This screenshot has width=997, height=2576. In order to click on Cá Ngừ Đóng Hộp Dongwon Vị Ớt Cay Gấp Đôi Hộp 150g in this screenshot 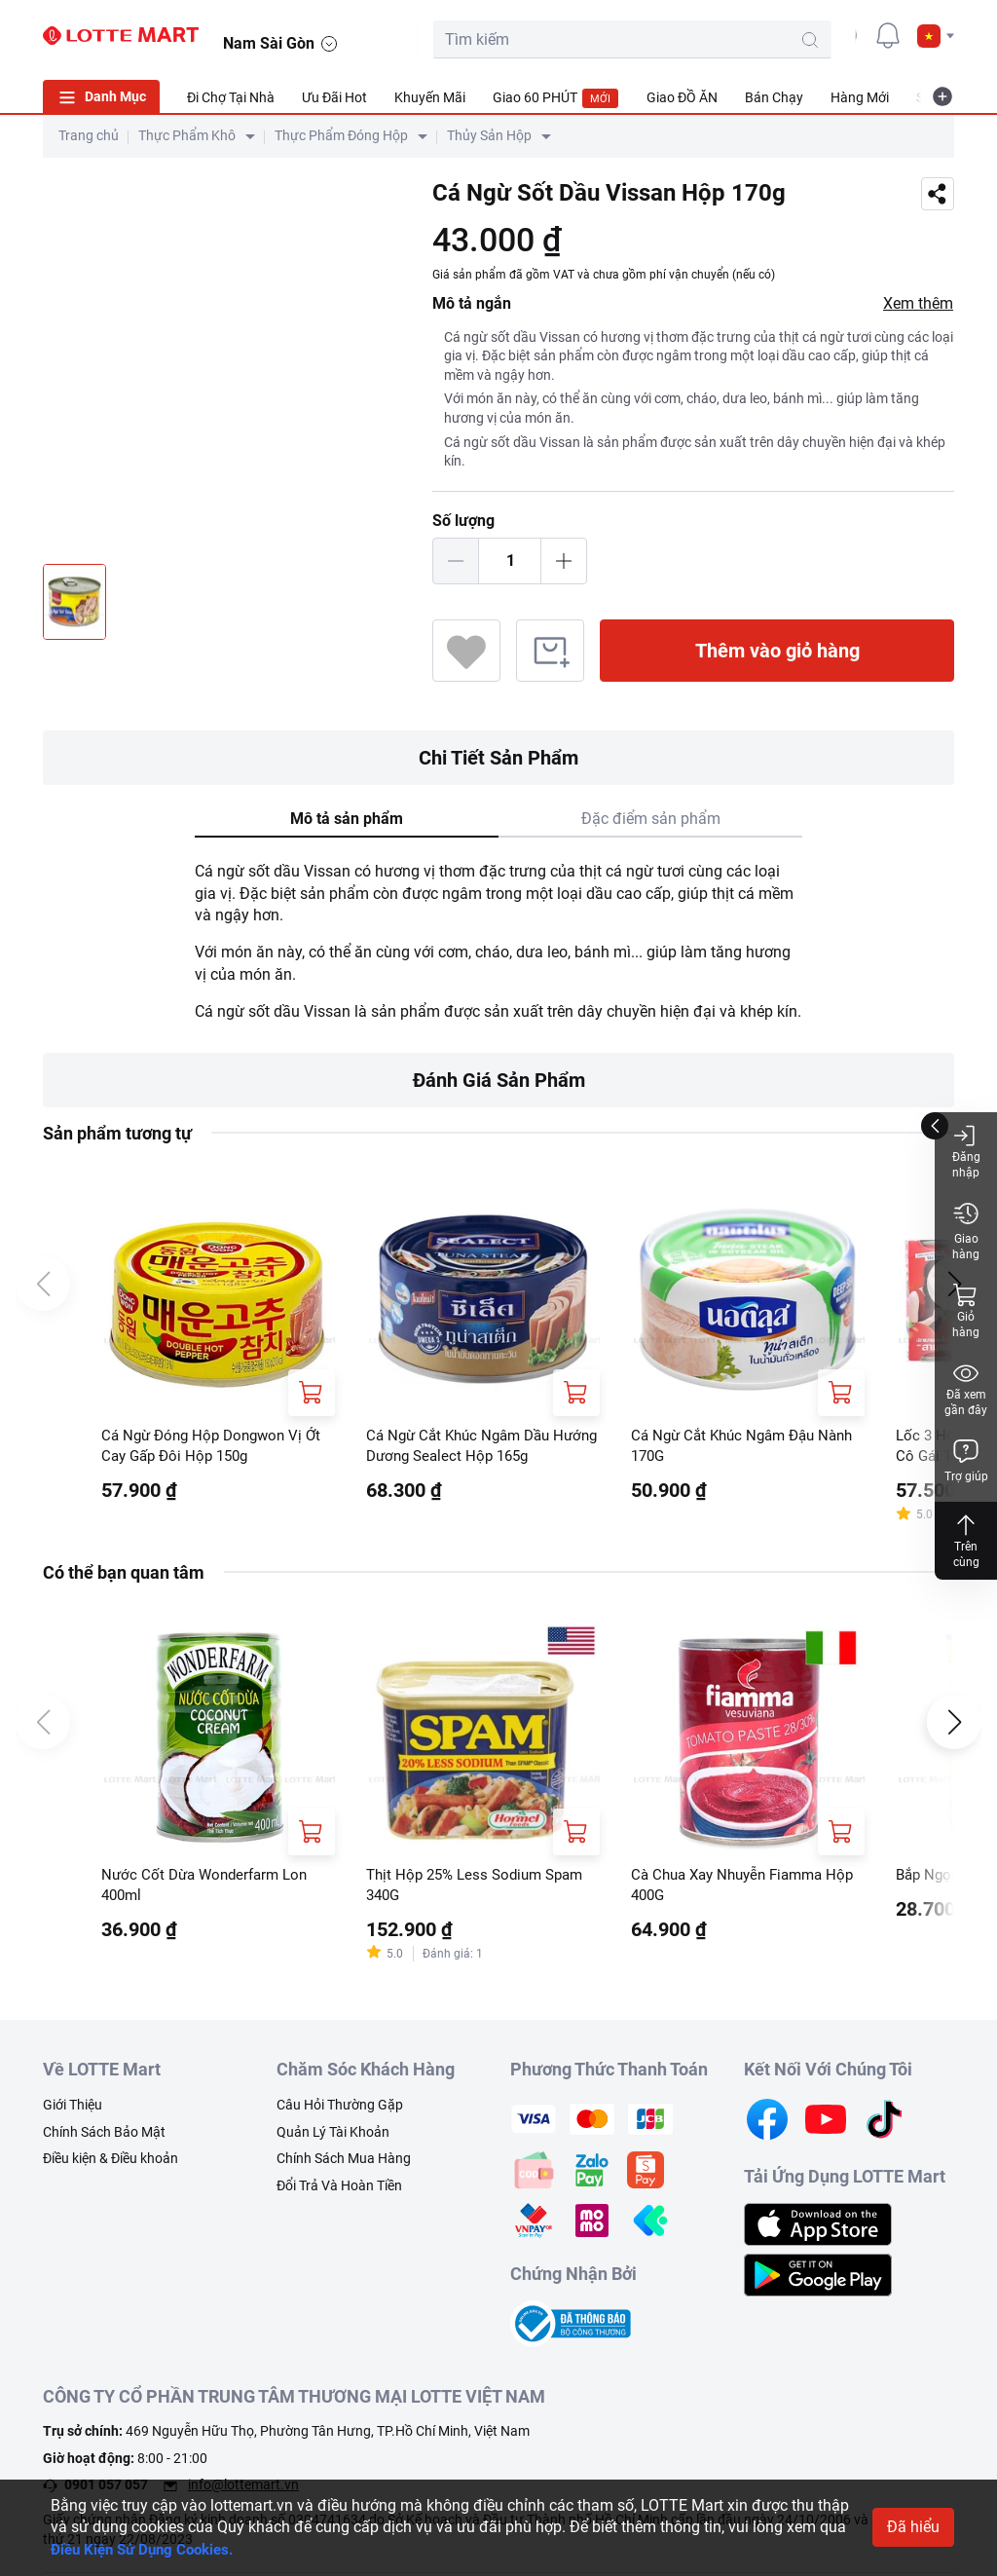, I will do `click(217, 1447)`.